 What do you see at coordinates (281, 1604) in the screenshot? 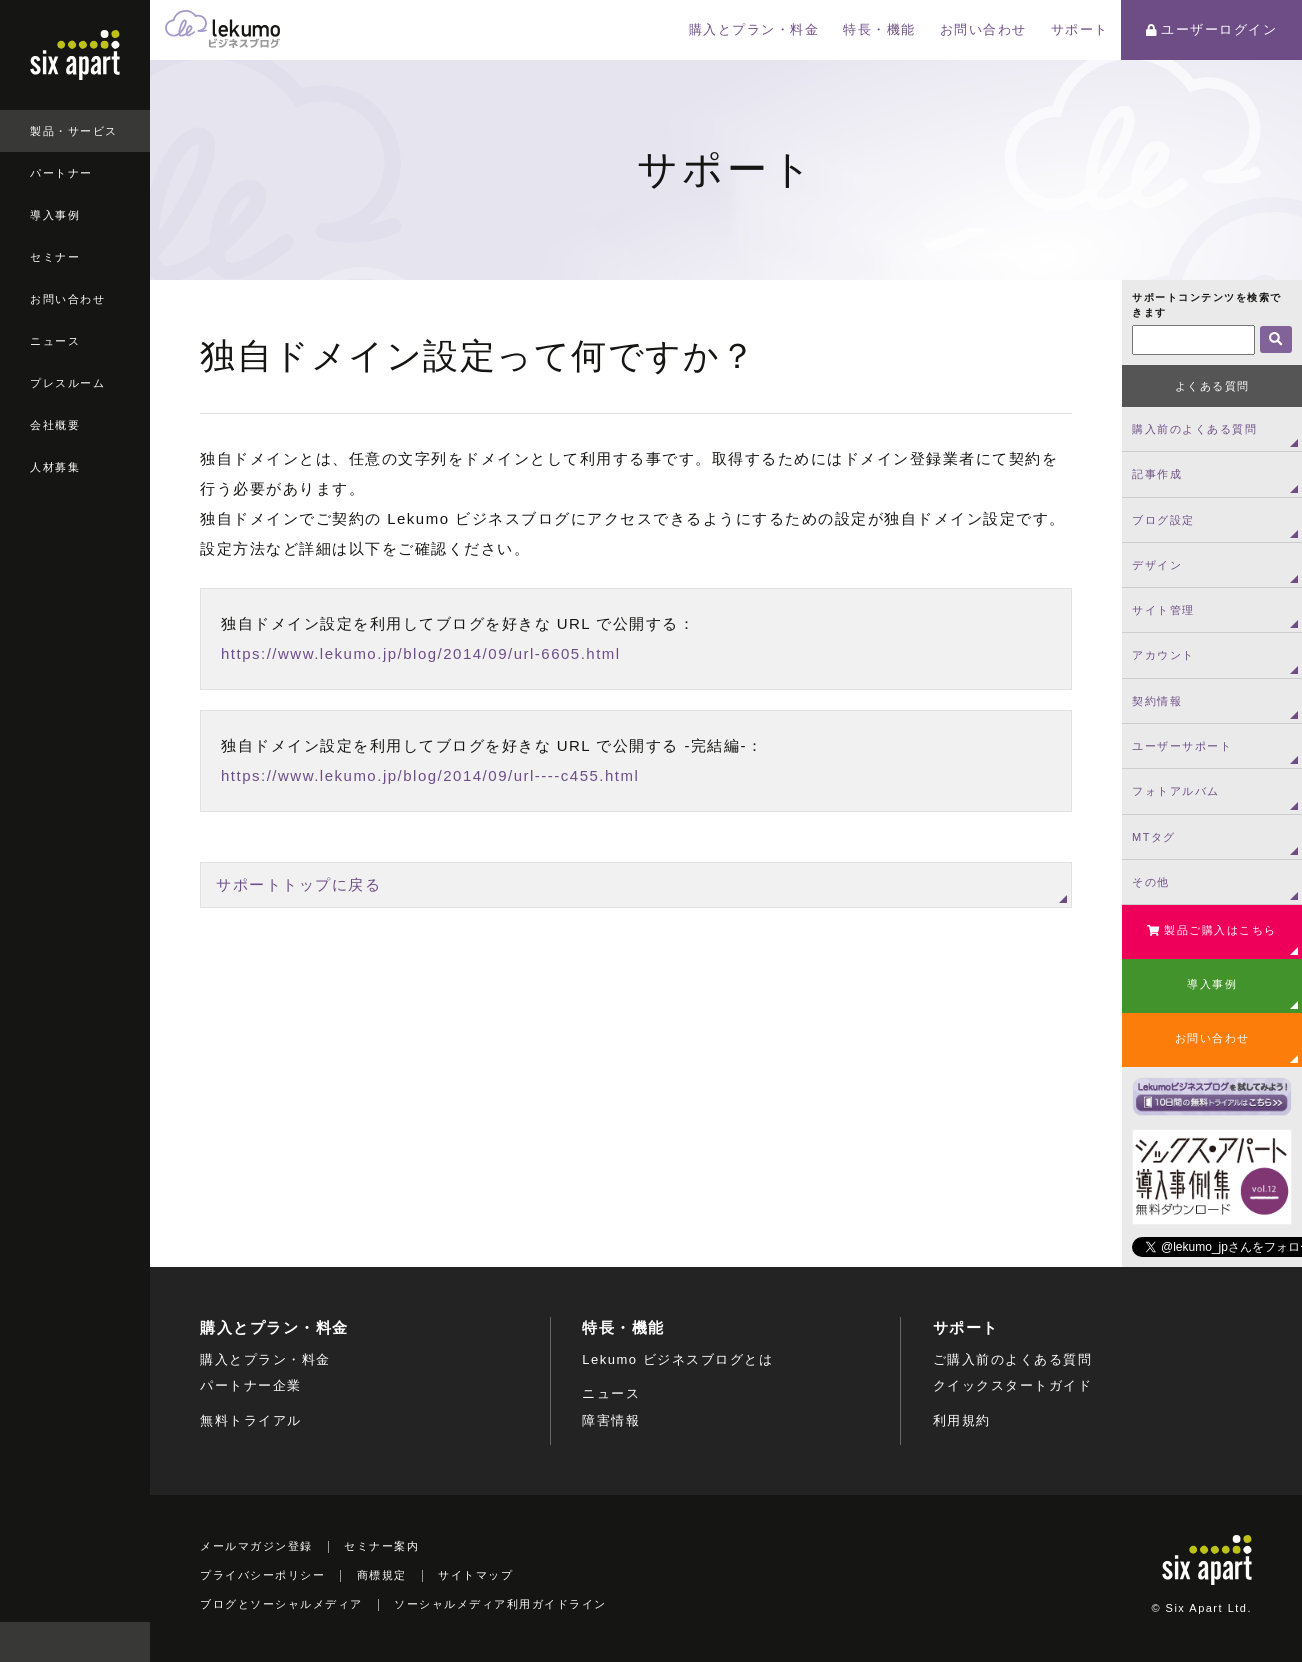
I see `ブログとソーシャルメディア` at bounding box center [281, 1604].